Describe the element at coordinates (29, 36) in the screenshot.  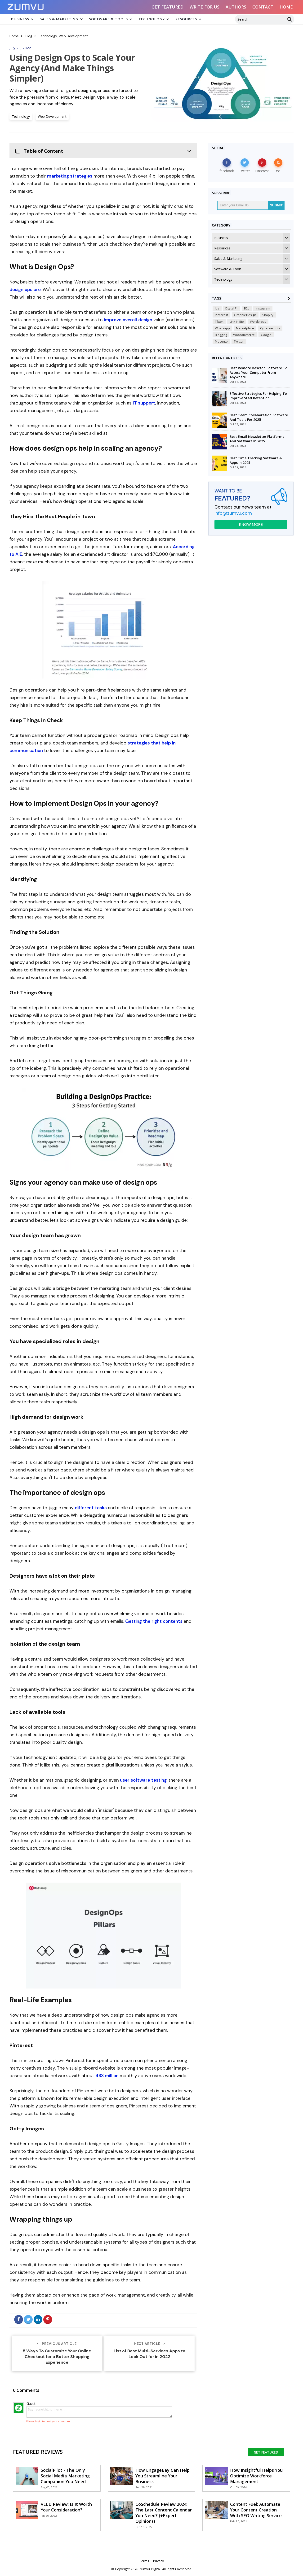
I see `Blog` at that location.